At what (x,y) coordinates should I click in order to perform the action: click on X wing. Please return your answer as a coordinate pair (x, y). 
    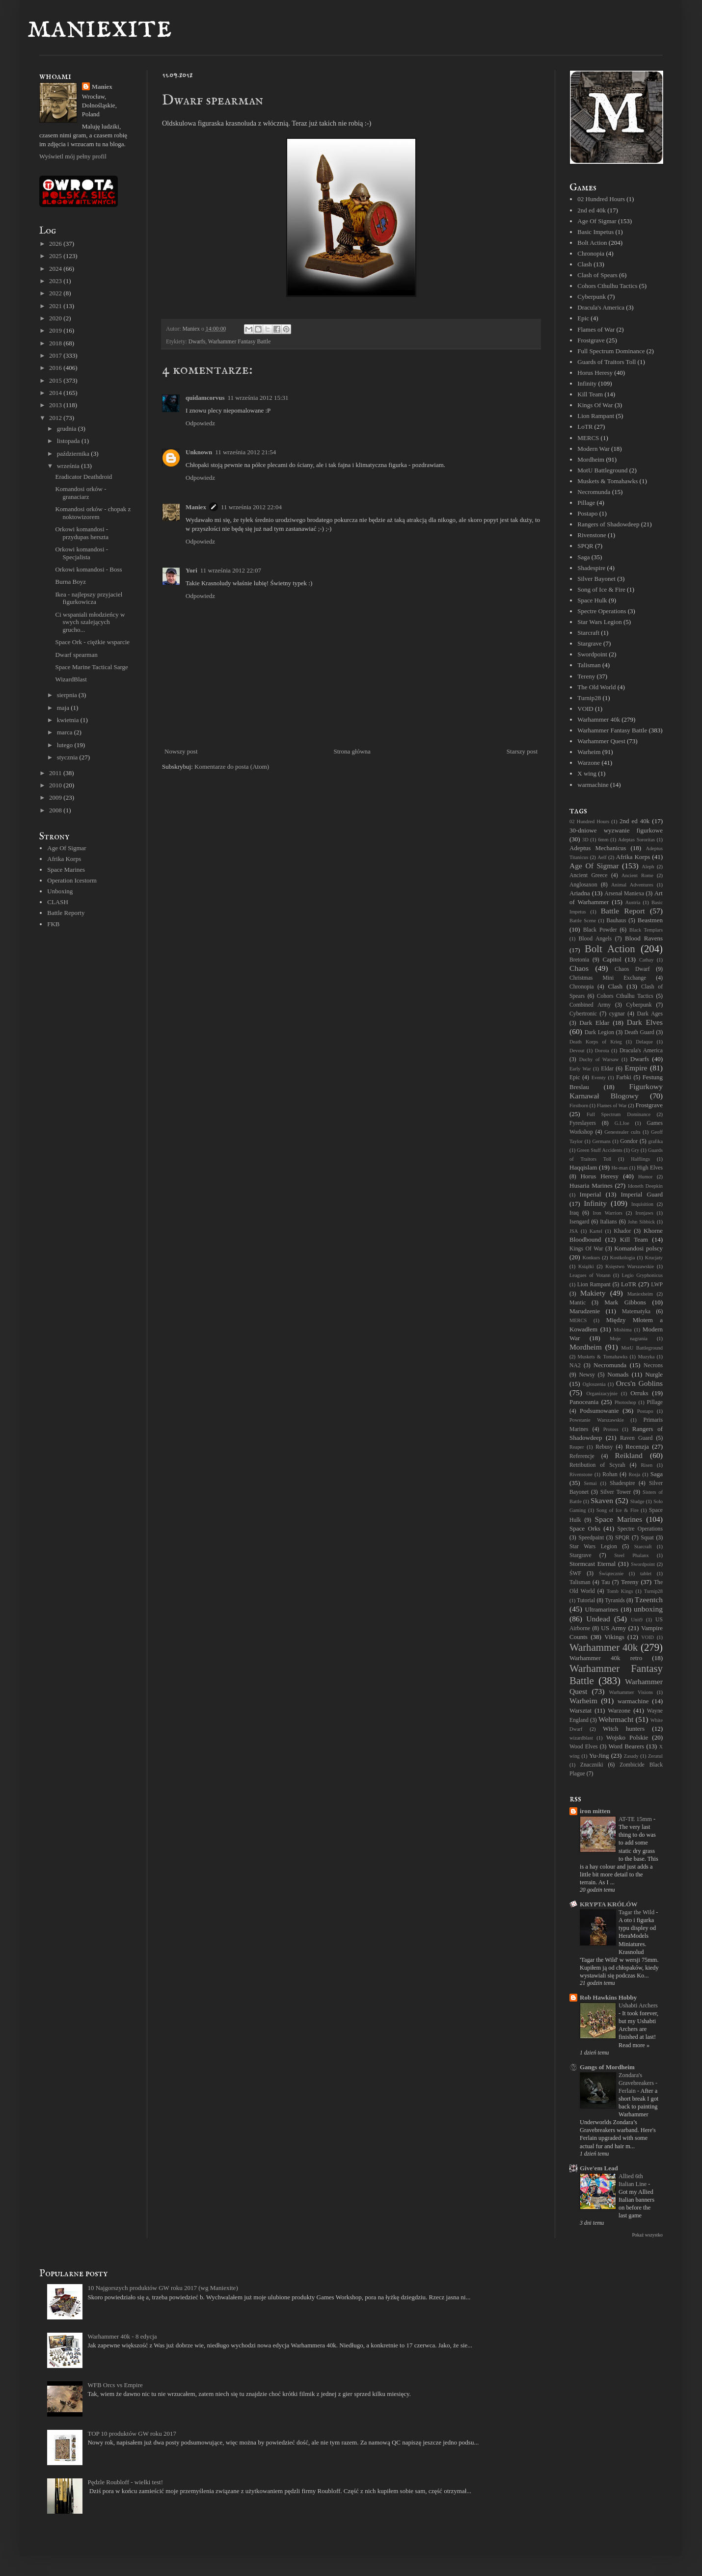
    Looking at the image, I should click on (586, 773).